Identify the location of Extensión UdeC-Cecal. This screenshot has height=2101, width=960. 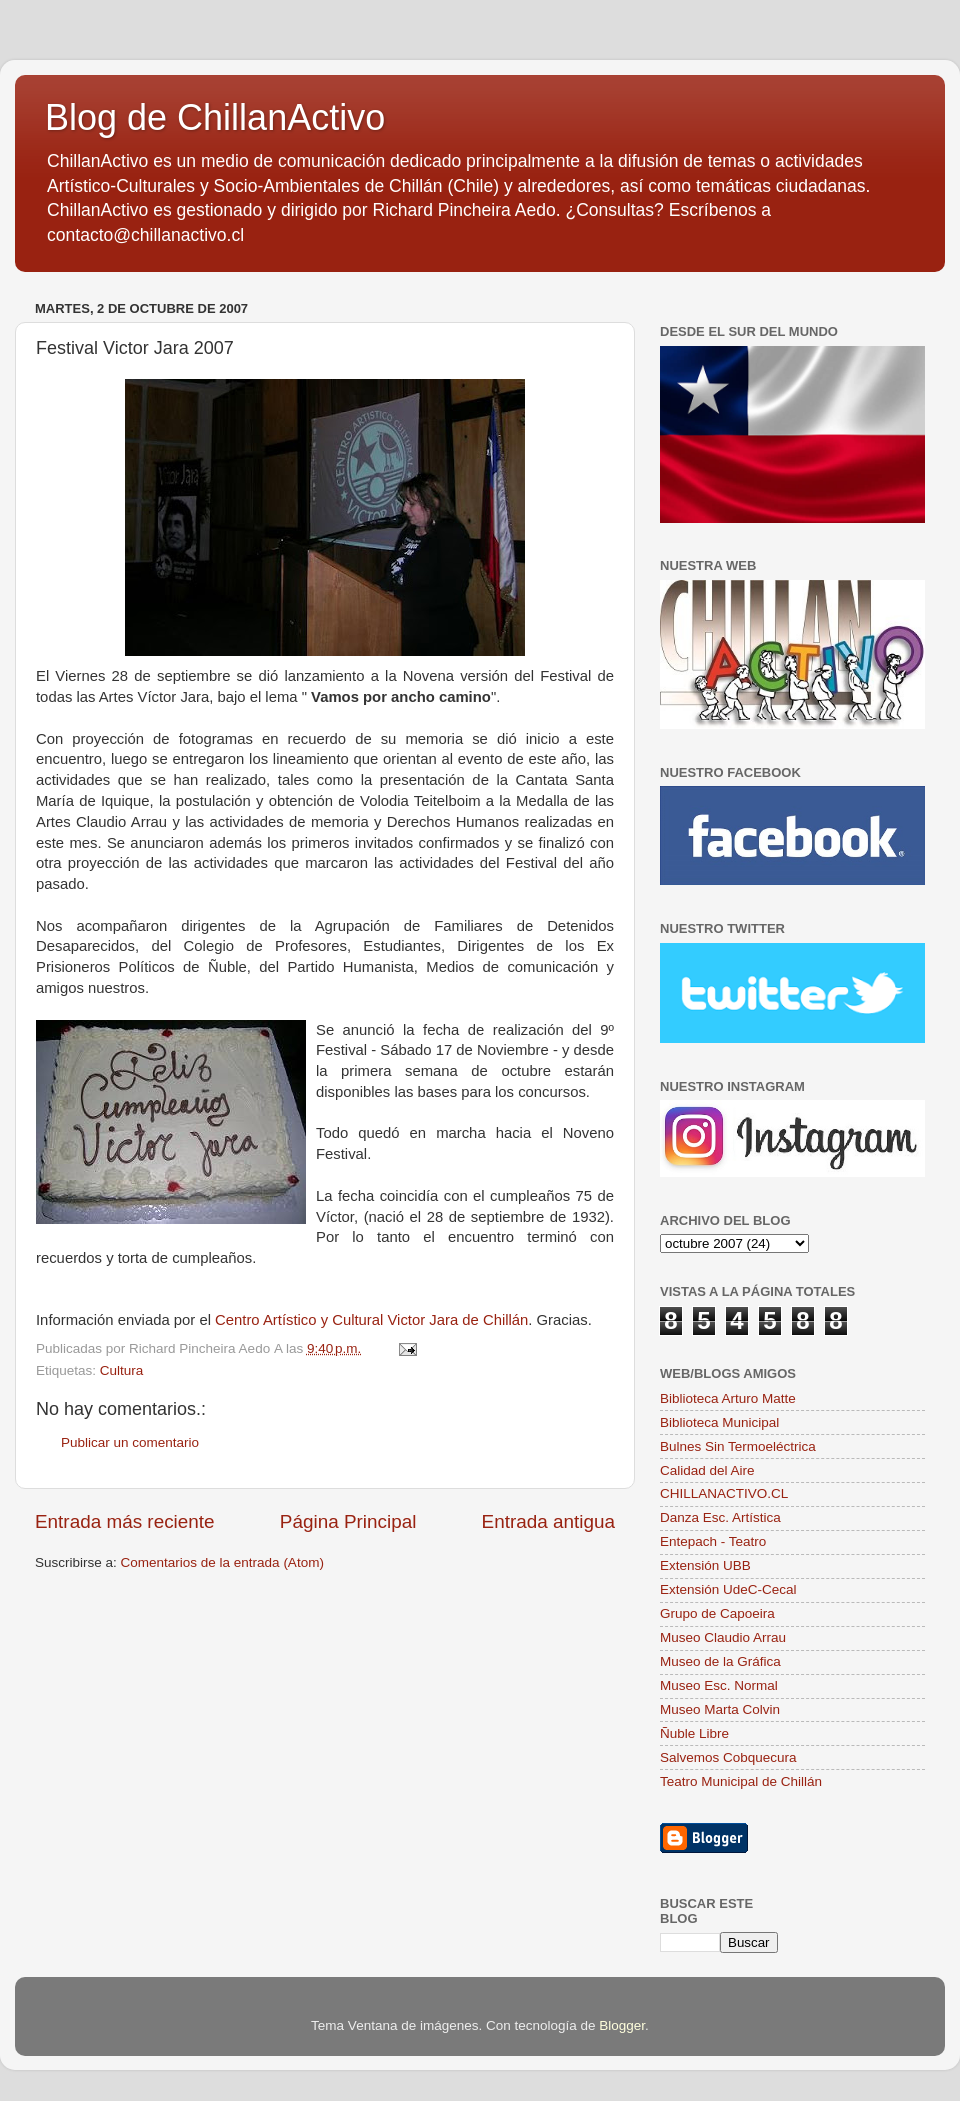
(728, 1589).